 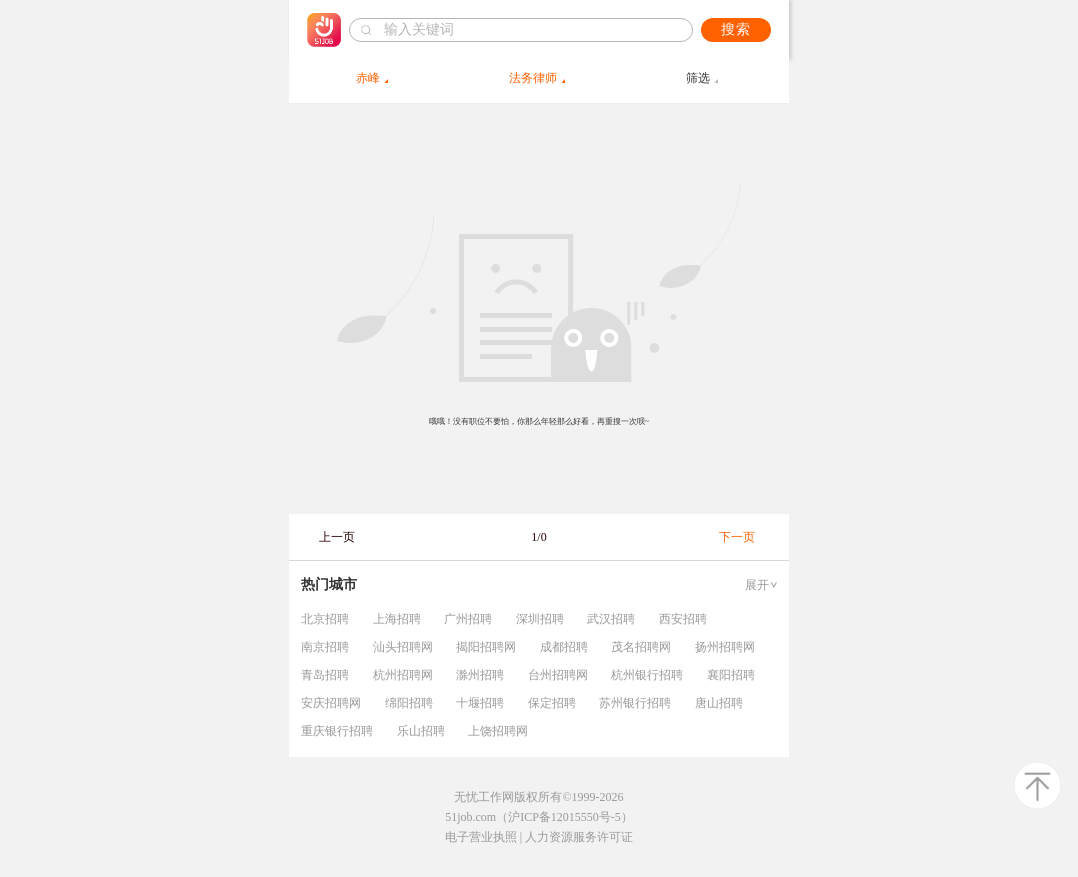 What do you see at coordinates (737, 537) in the screenshot?
I see `下一页` at bounding box center [737, 537].